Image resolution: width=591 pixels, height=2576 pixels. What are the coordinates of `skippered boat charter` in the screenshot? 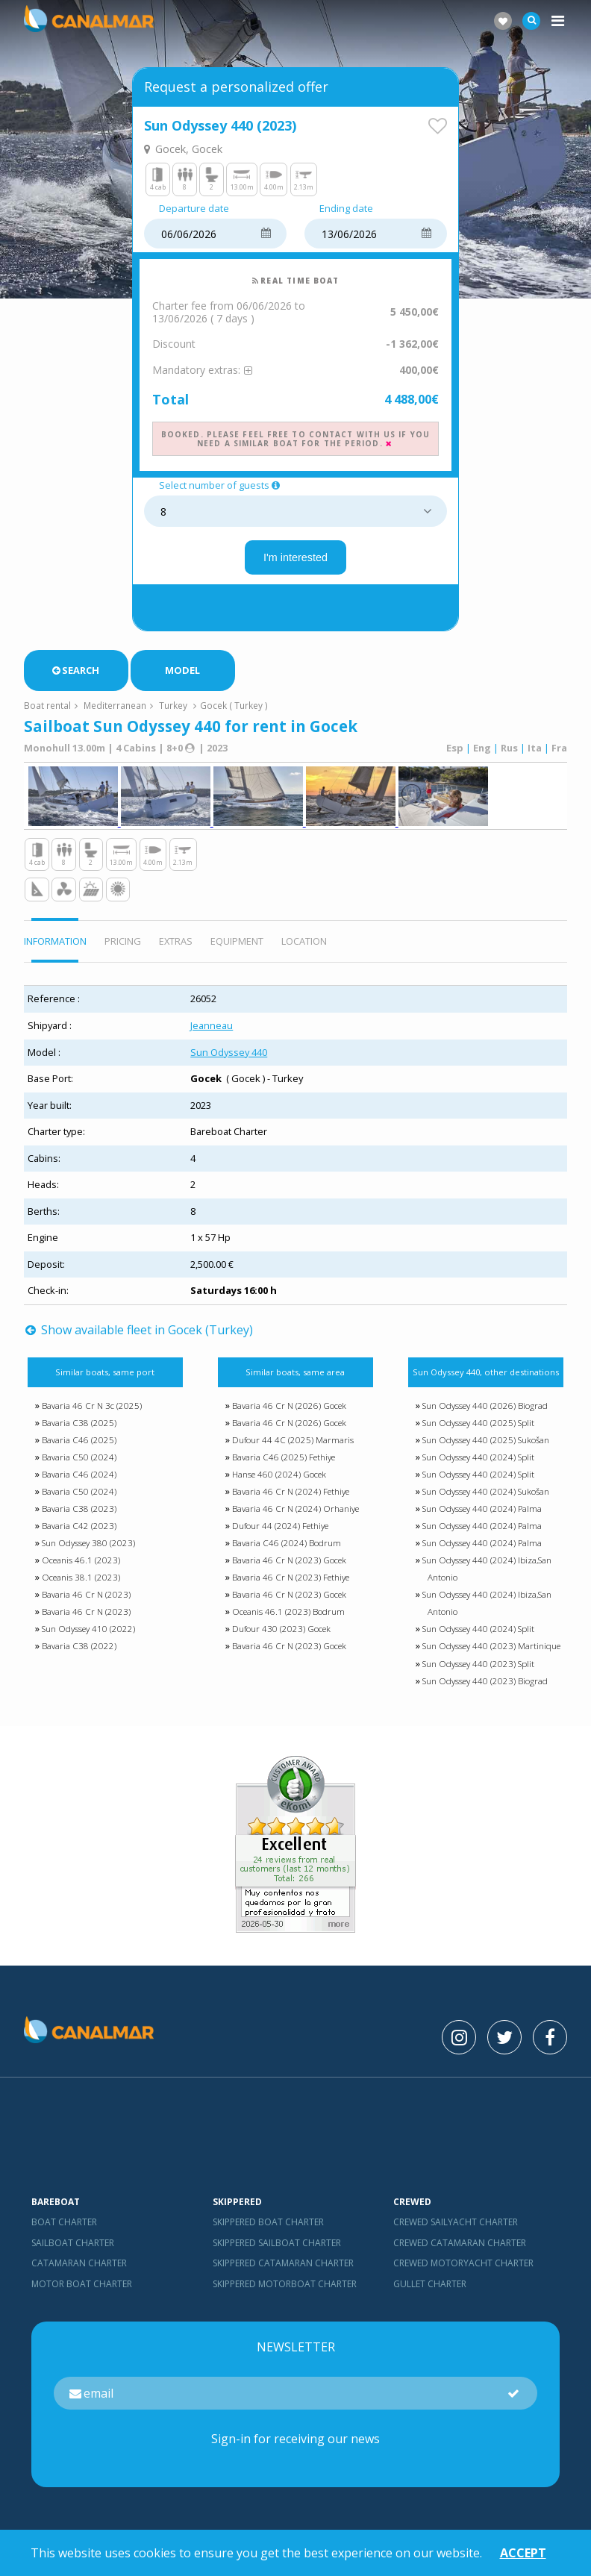 It's located at (268, 2228).